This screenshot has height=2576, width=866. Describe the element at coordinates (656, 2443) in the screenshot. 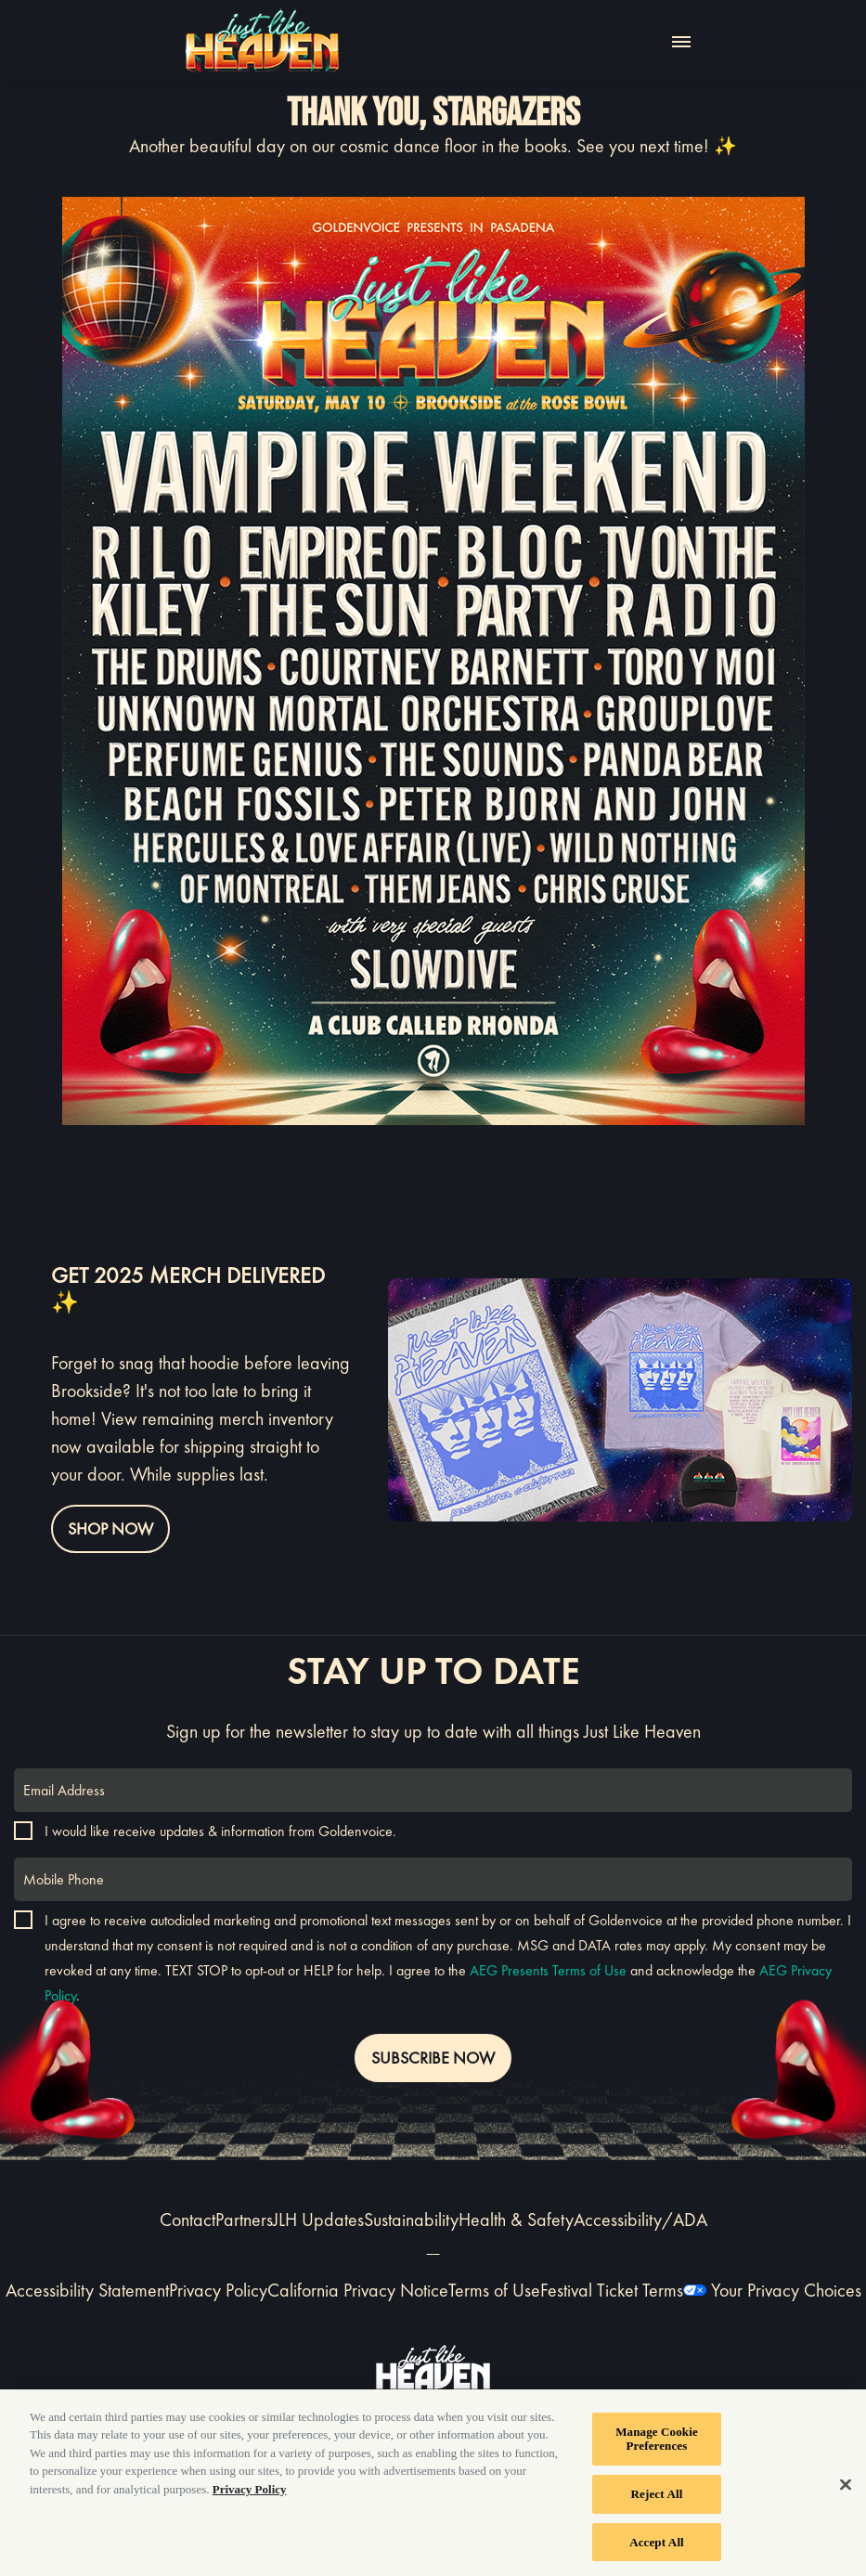

I see `Manage Cookie Preferences [Manage Cookie Preferences, Opens the preference center dialog]` at that location.